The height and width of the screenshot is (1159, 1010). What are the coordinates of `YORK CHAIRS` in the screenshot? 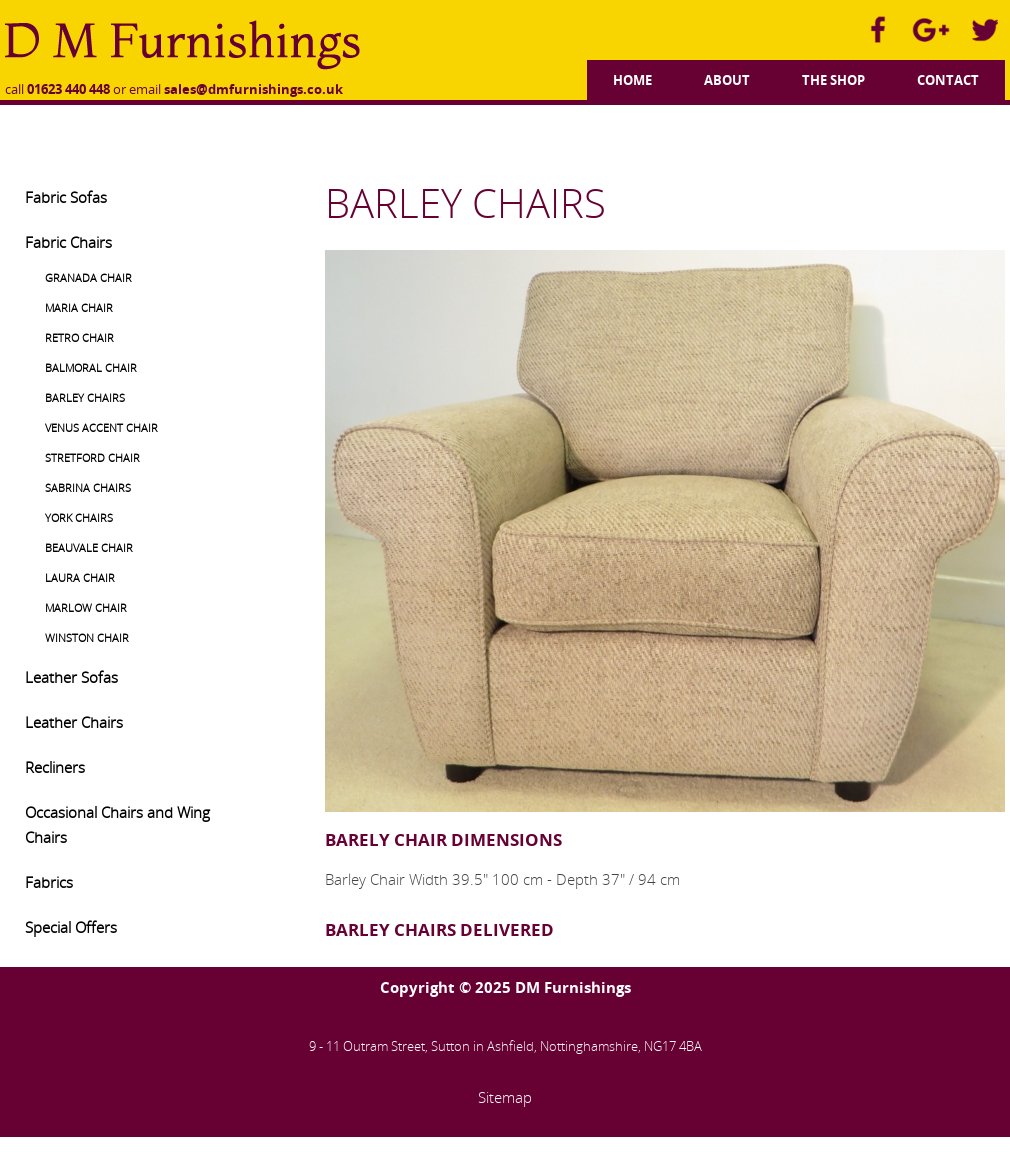 It's located at (79, 517).